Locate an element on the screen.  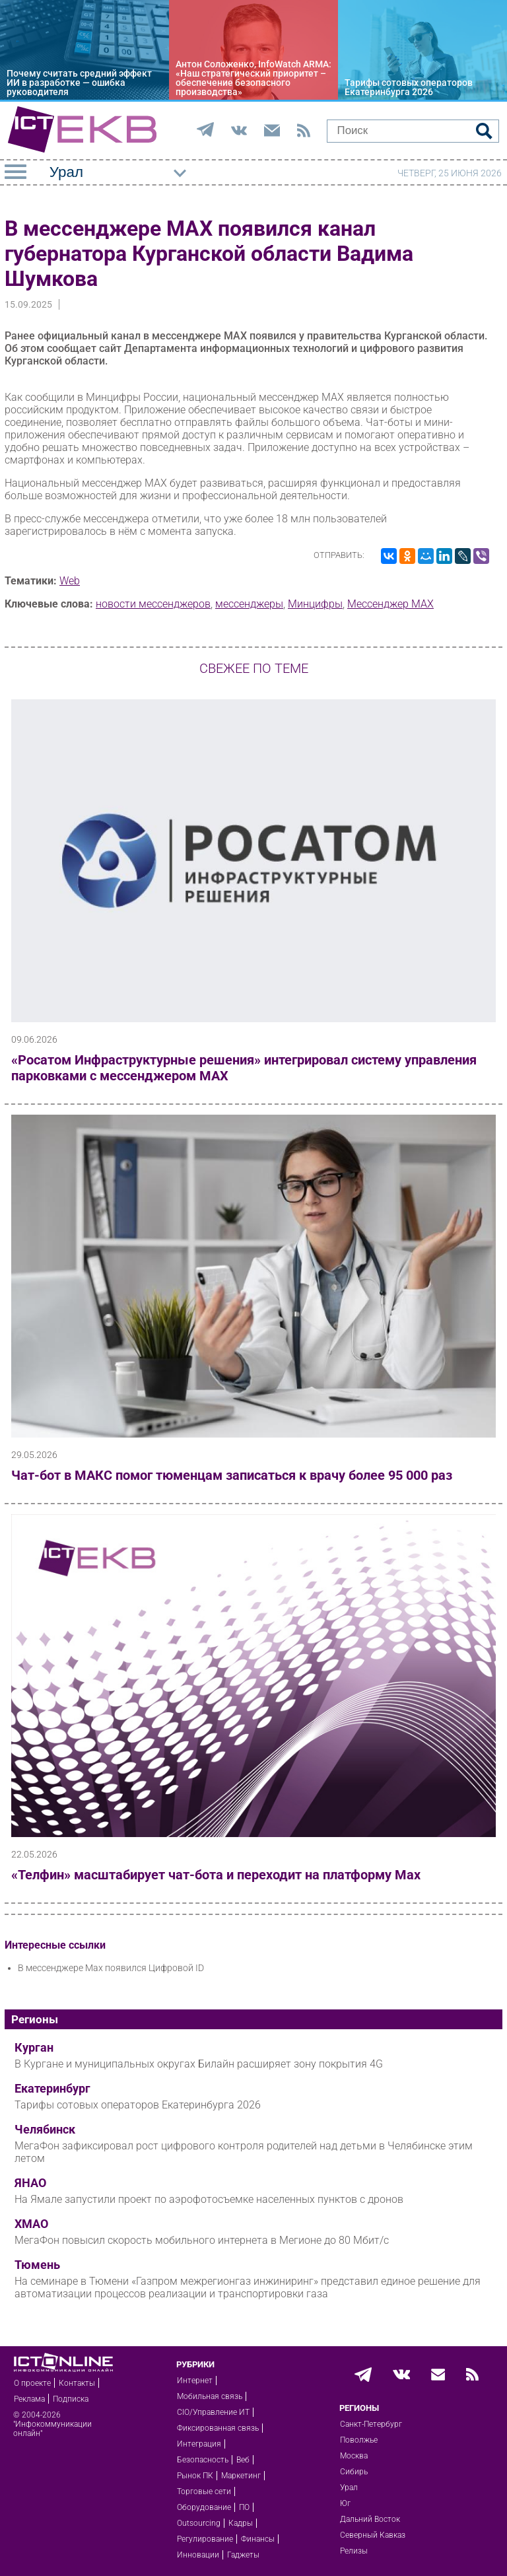
Инновации is located at coordinates (198, 2554).